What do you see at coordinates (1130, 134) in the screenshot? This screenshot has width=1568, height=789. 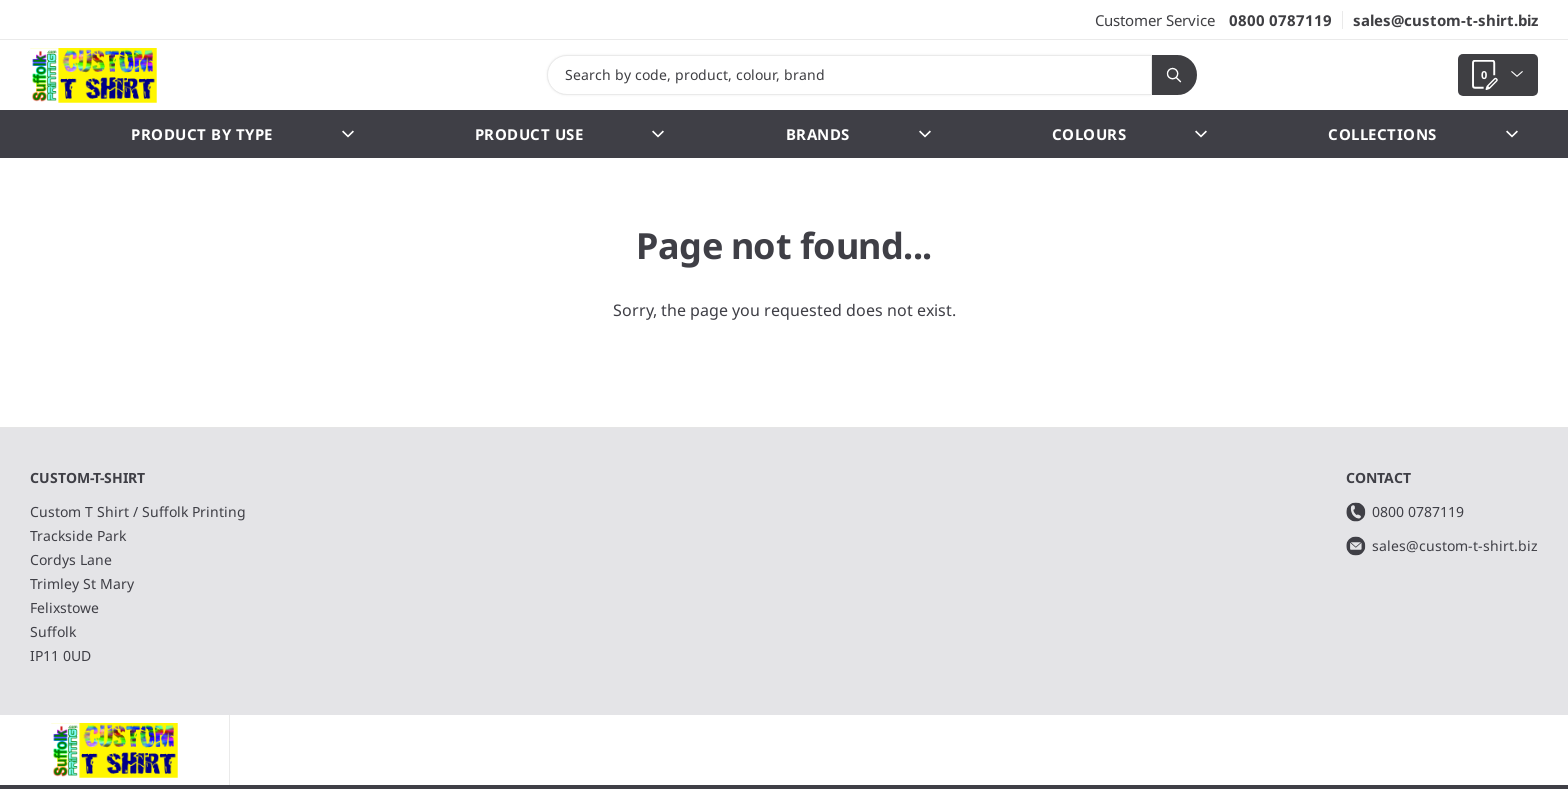 I see `Colours` at bounding box center [1130, 134].